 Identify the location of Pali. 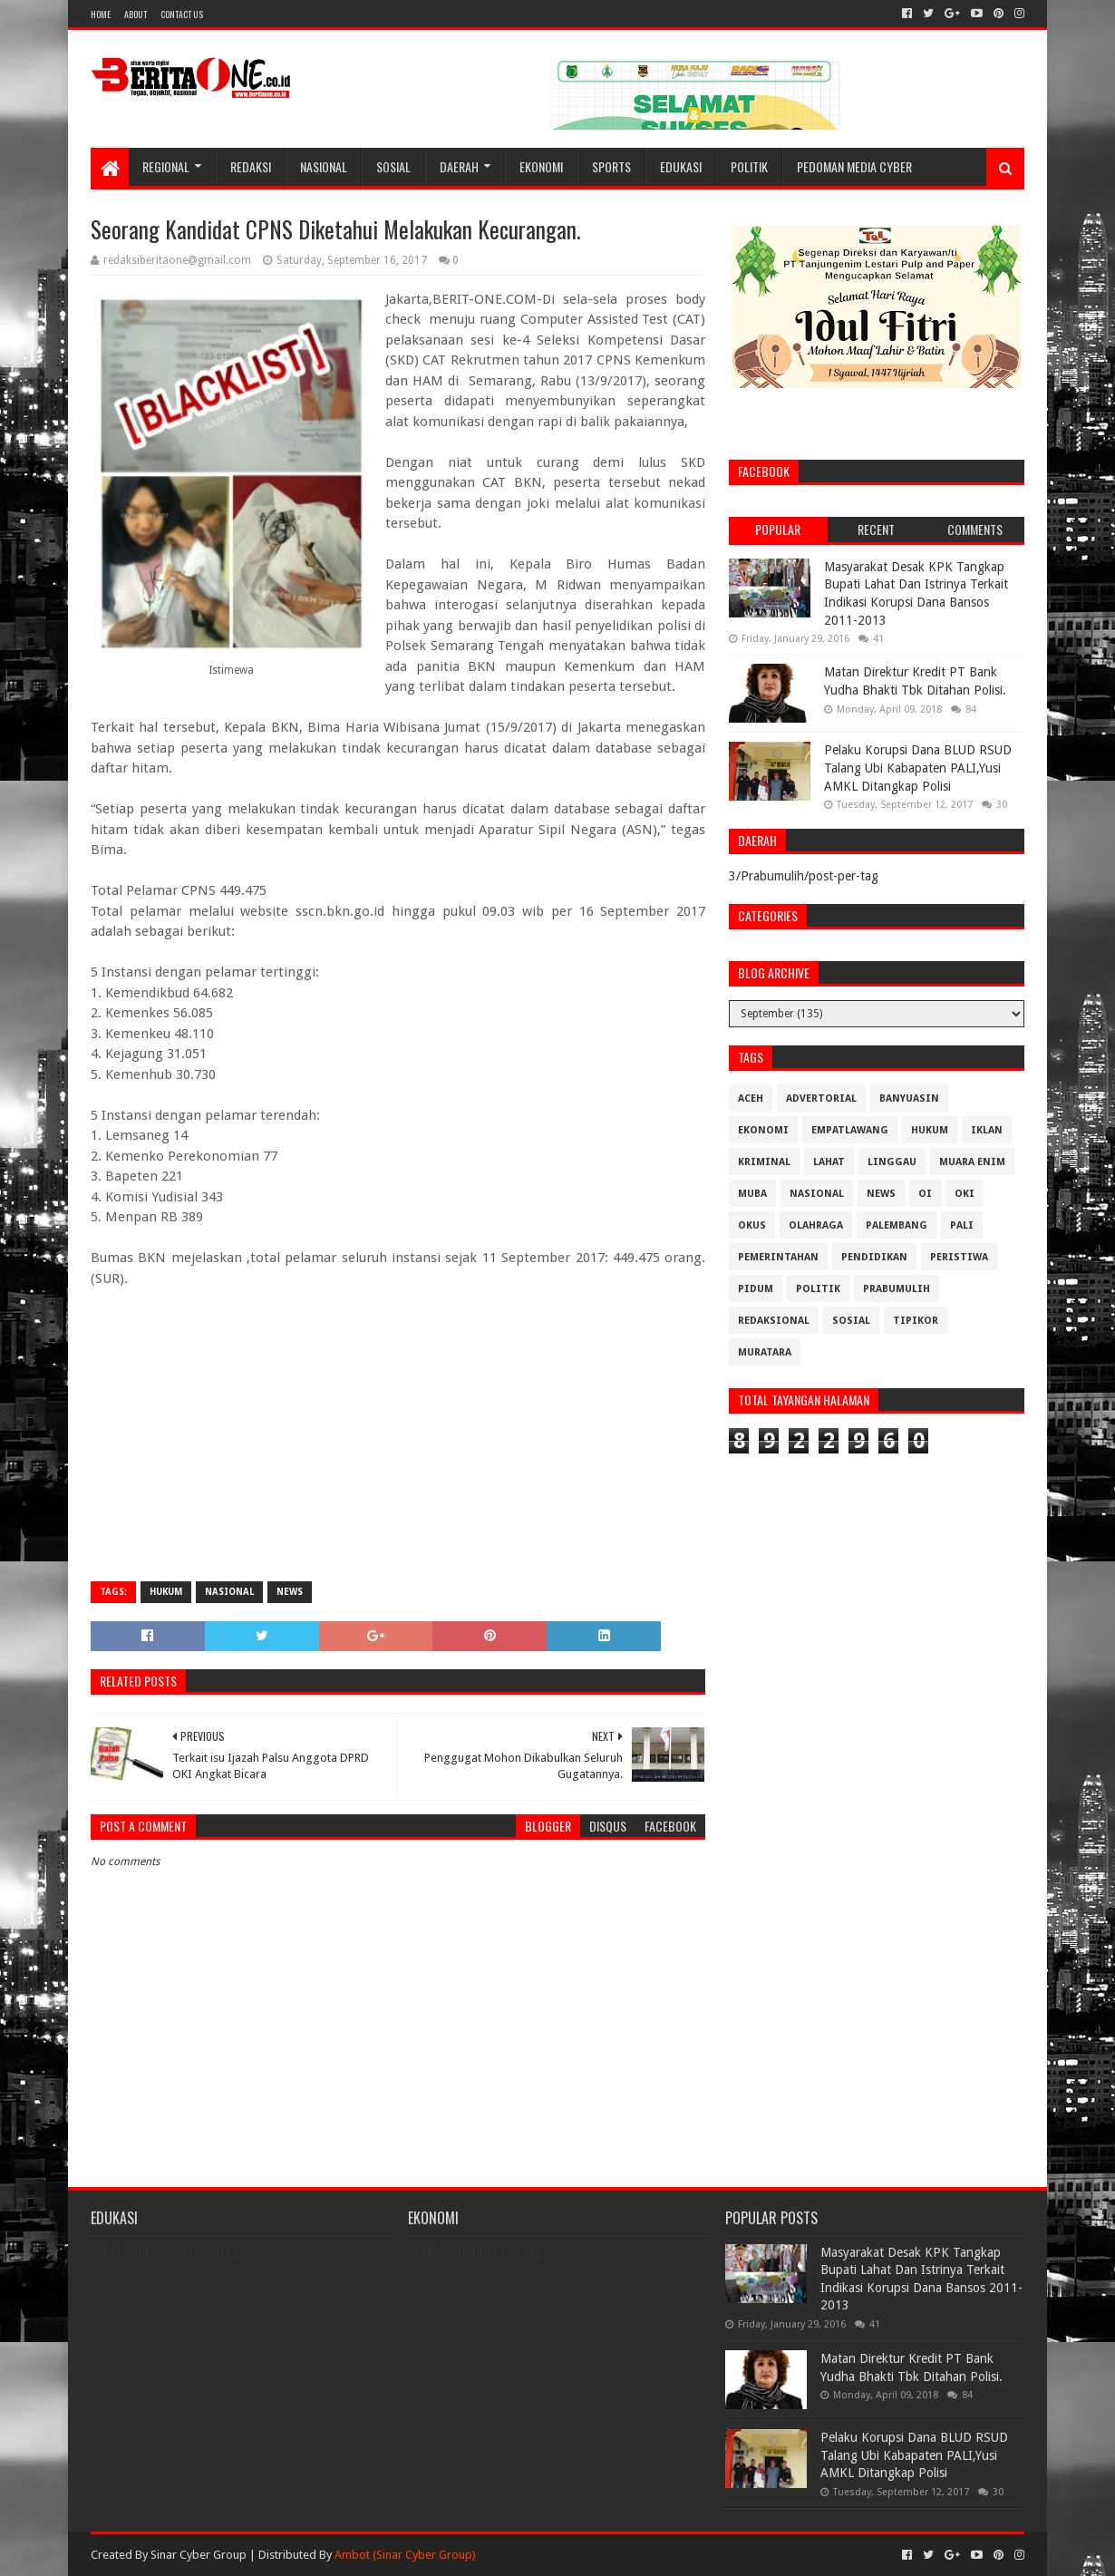
(962, 1225).